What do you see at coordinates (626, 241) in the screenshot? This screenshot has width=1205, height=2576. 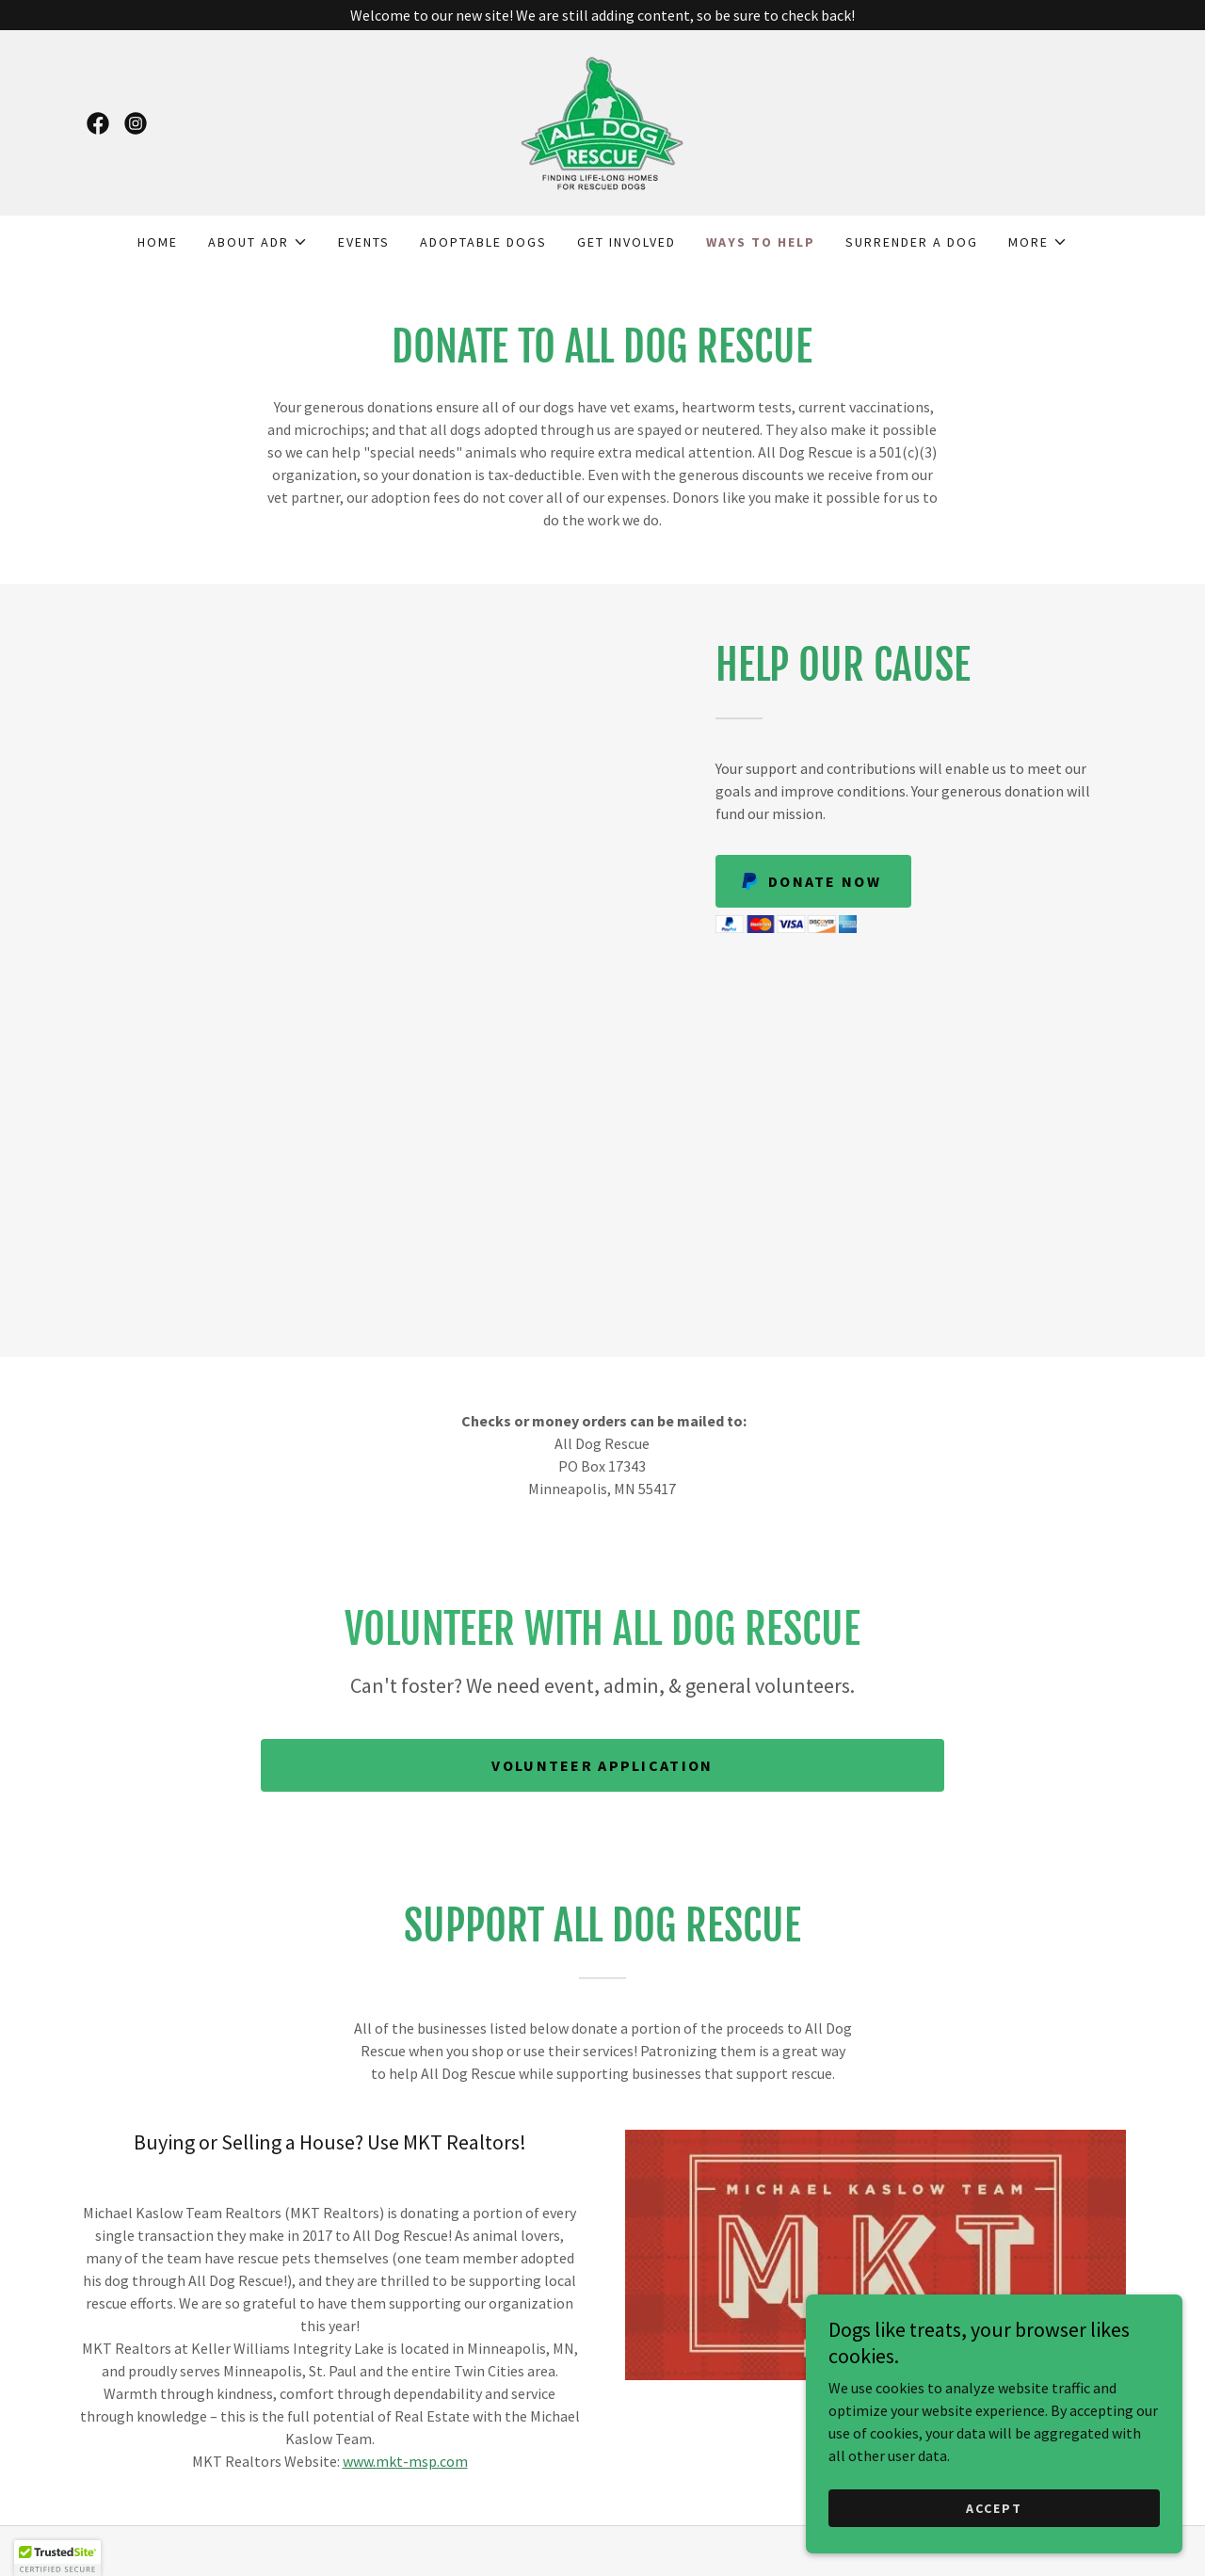 I see `Get Involved [link]` at bounding box center [626, 241].